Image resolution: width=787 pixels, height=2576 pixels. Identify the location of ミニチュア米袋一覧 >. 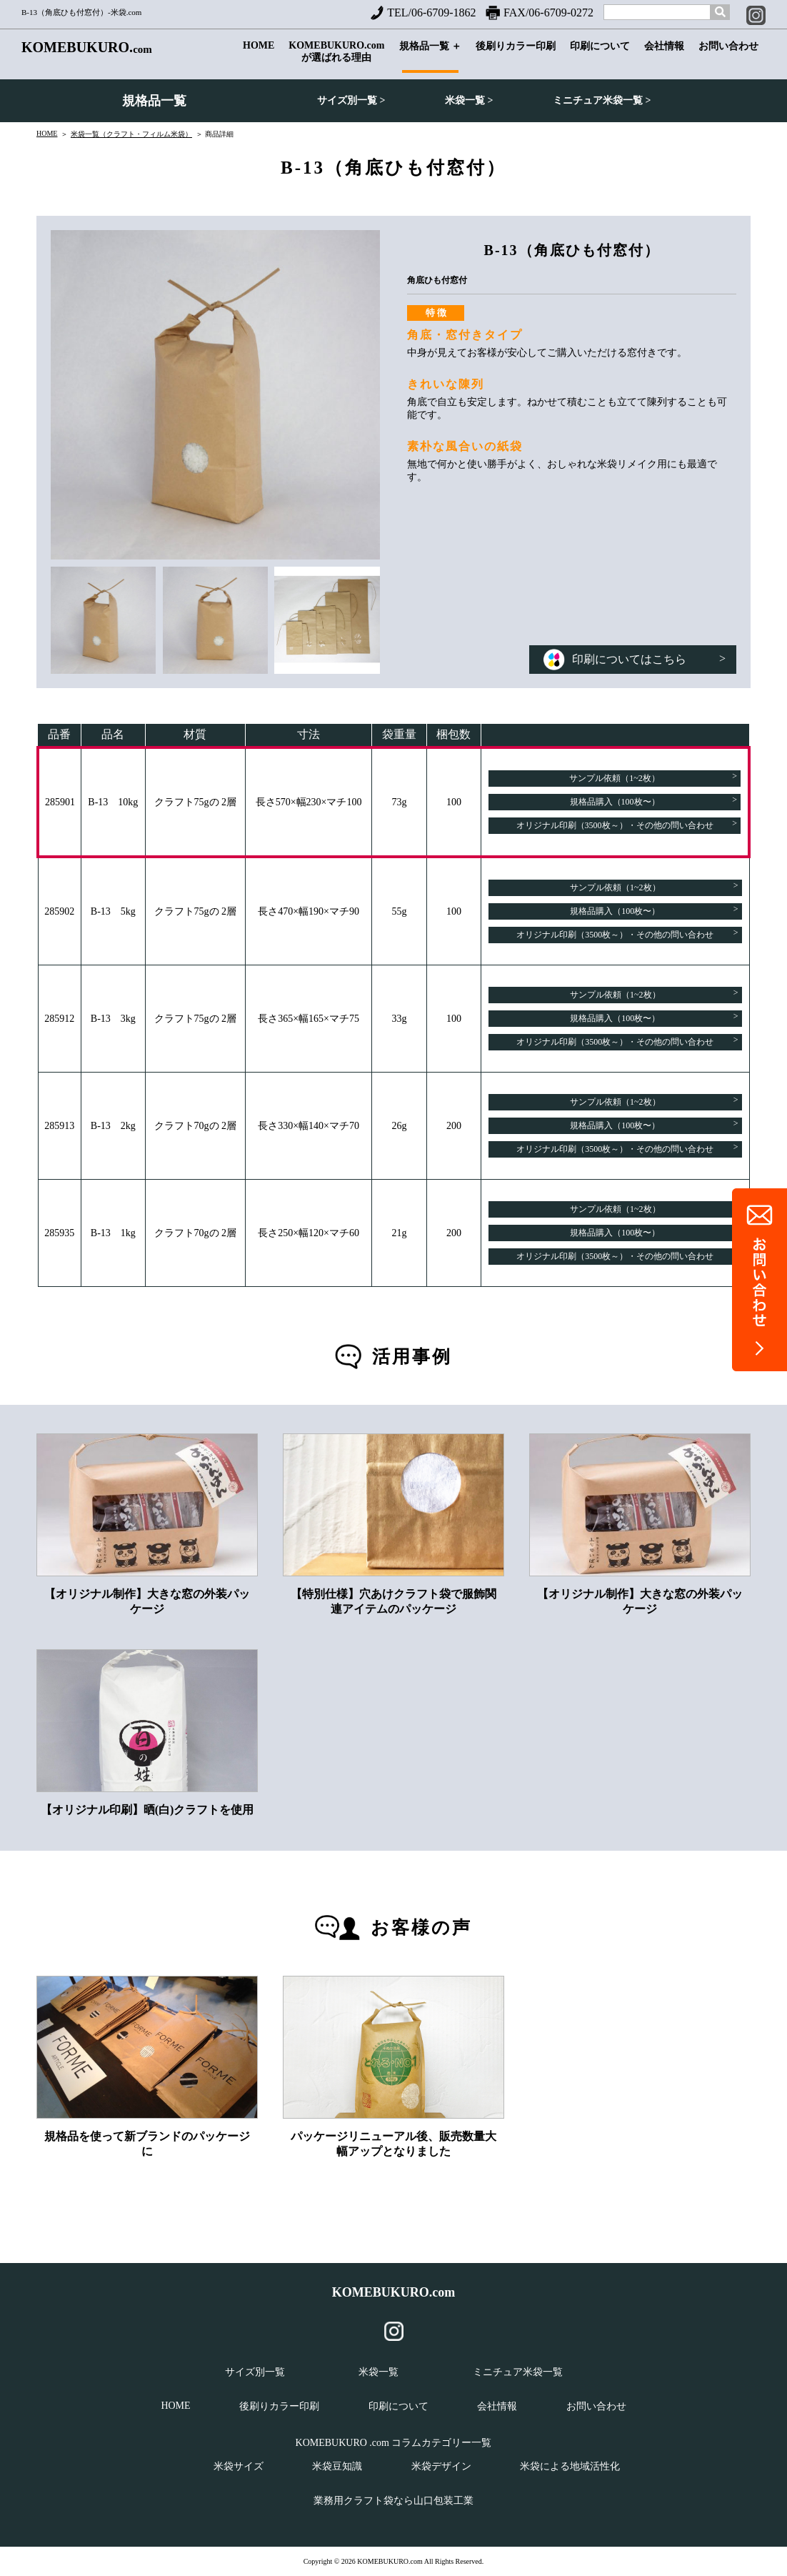
(602, 100).